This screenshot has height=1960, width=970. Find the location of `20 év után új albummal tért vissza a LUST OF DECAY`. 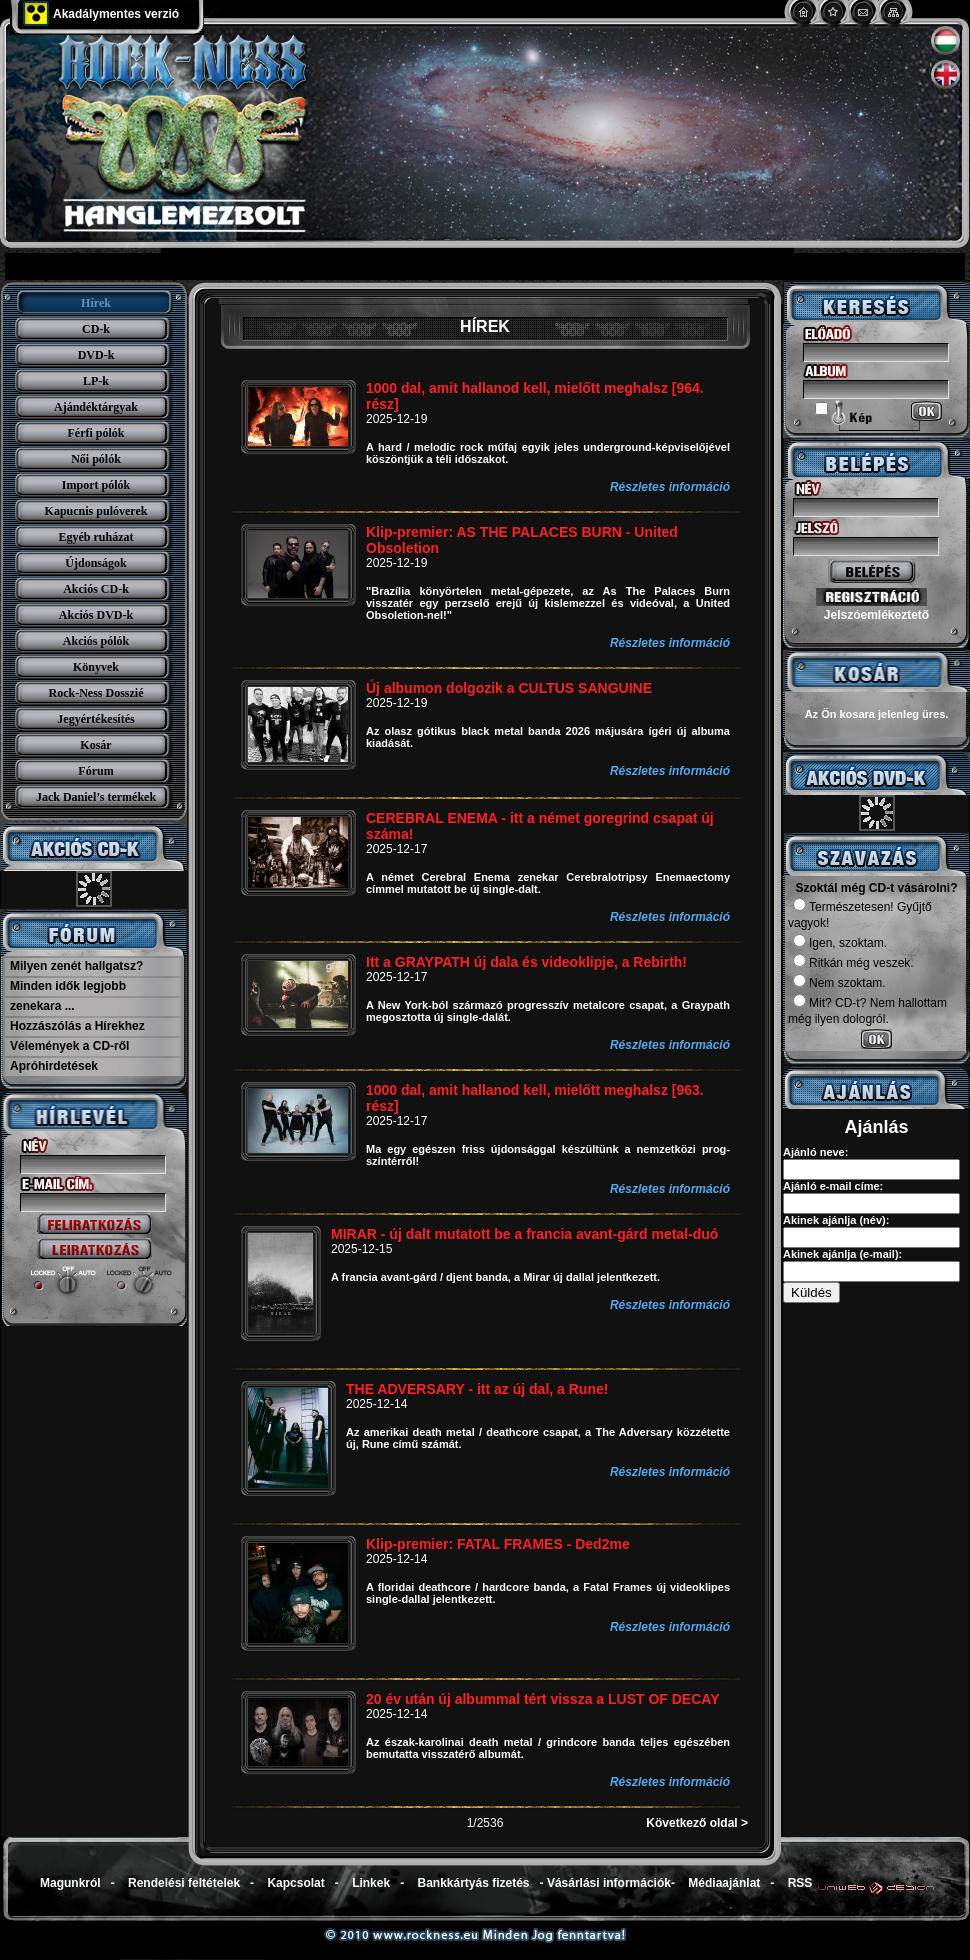

20 év után új albummal tért vissza a LUST OF DECAY is located at coordinates (542, 1699).